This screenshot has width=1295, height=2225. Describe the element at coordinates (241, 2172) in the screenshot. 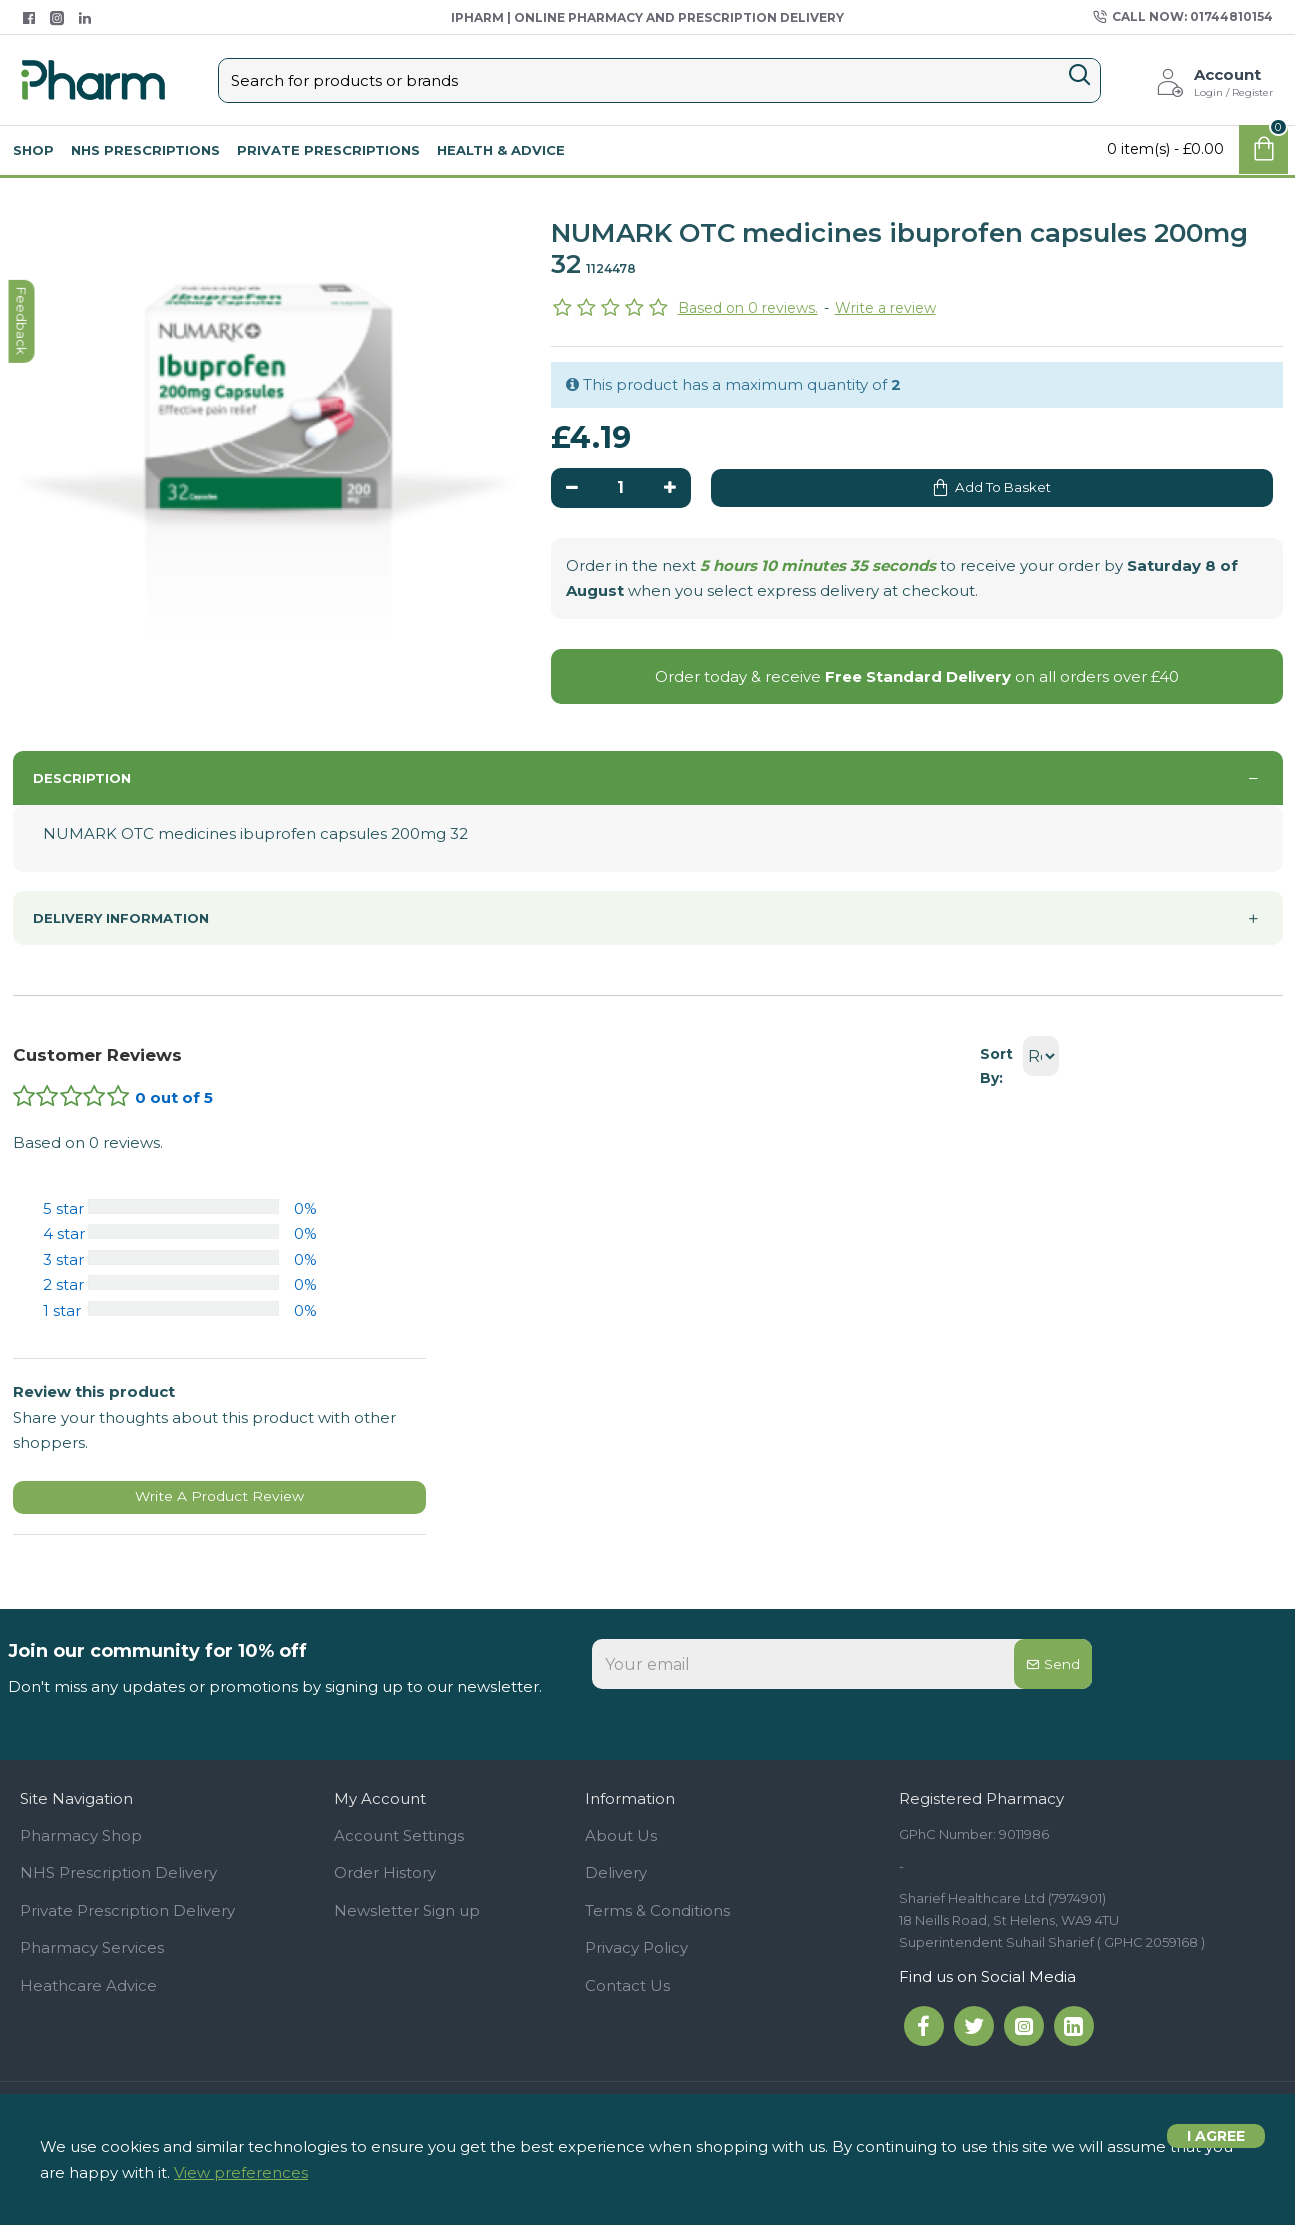

I see `View preferences` at that location.